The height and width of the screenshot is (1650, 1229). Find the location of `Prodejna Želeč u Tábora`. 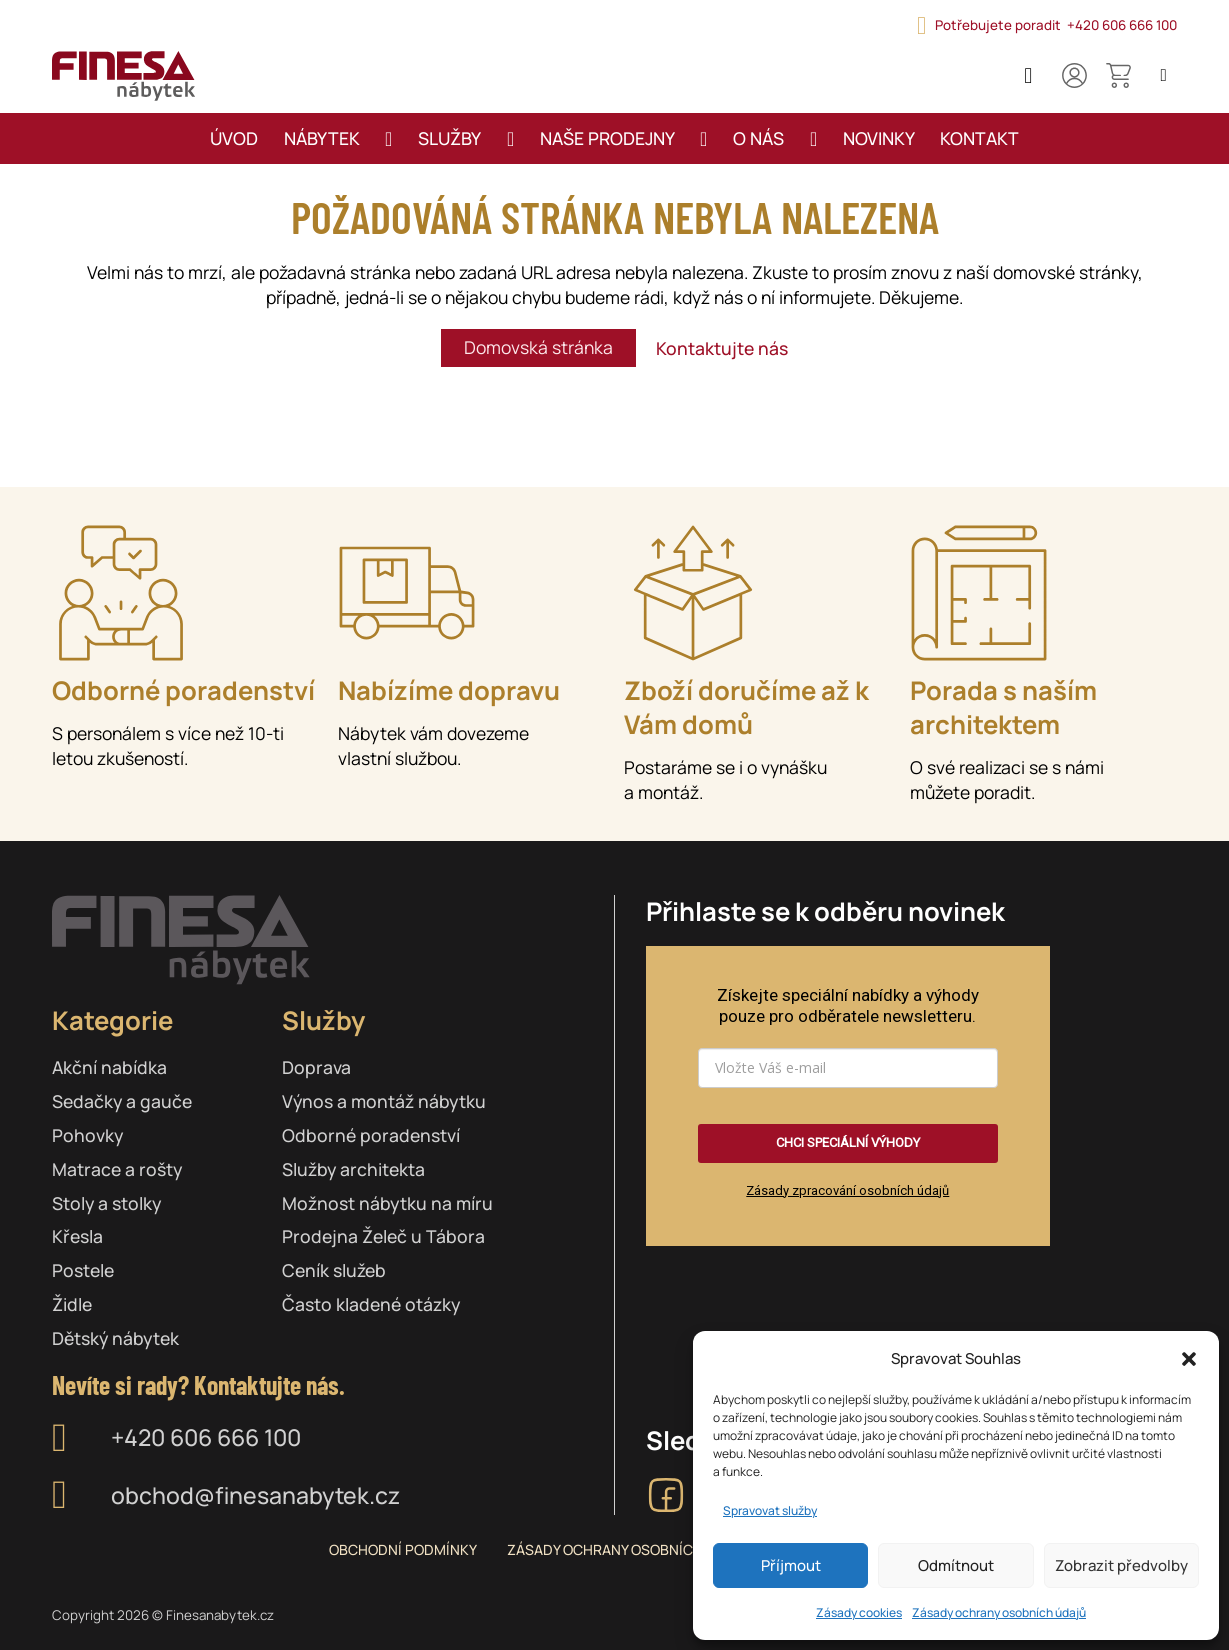

Prodejna Želeč u Tábora is located at coordinates (383, 1236).